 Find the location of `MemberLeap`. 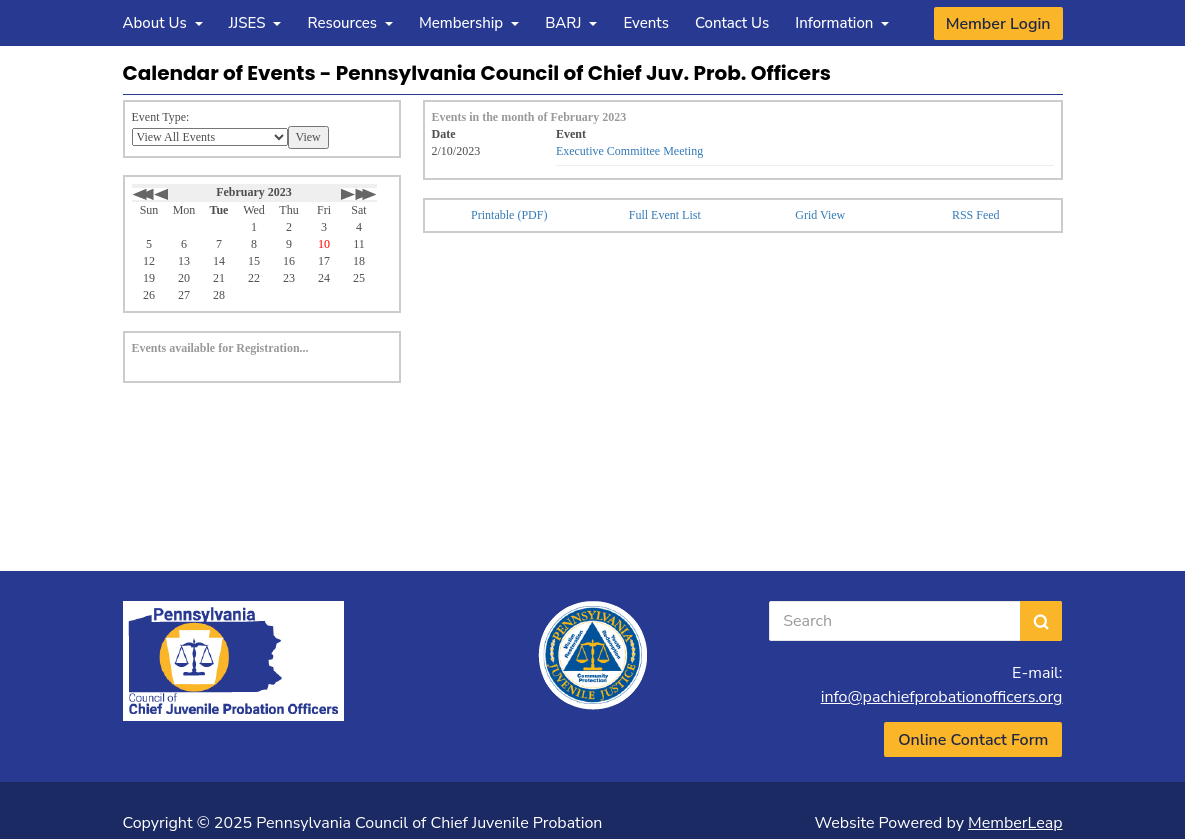

MemberLeap is located at coordinates (1015, 823).